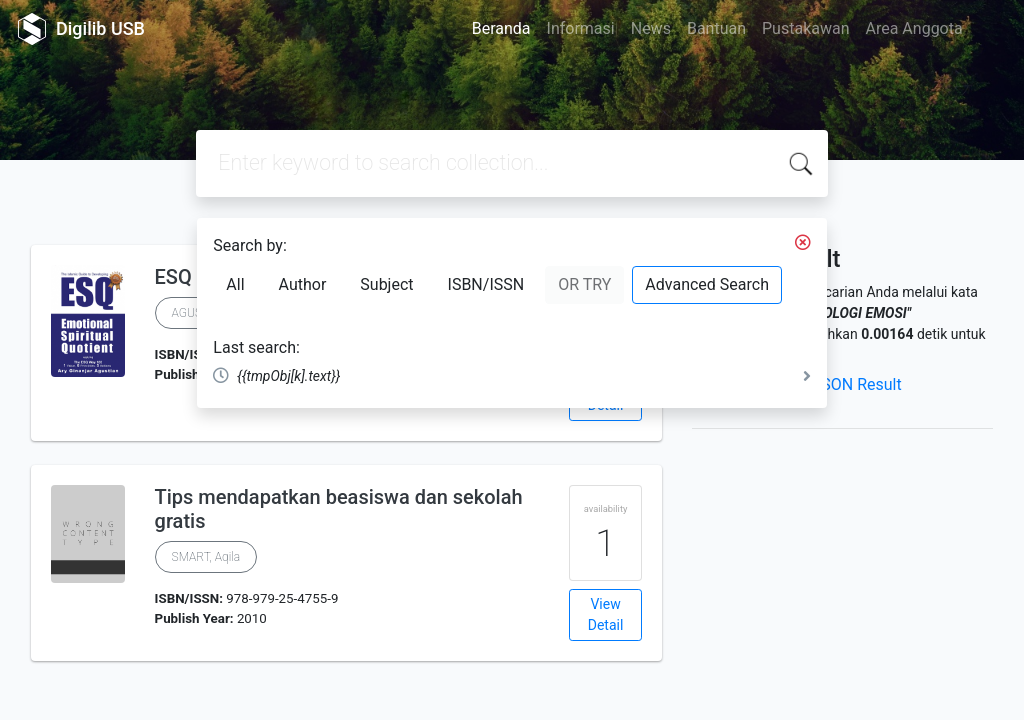 The image size is (1024, 720). I want to click on News, so click(651, 28).